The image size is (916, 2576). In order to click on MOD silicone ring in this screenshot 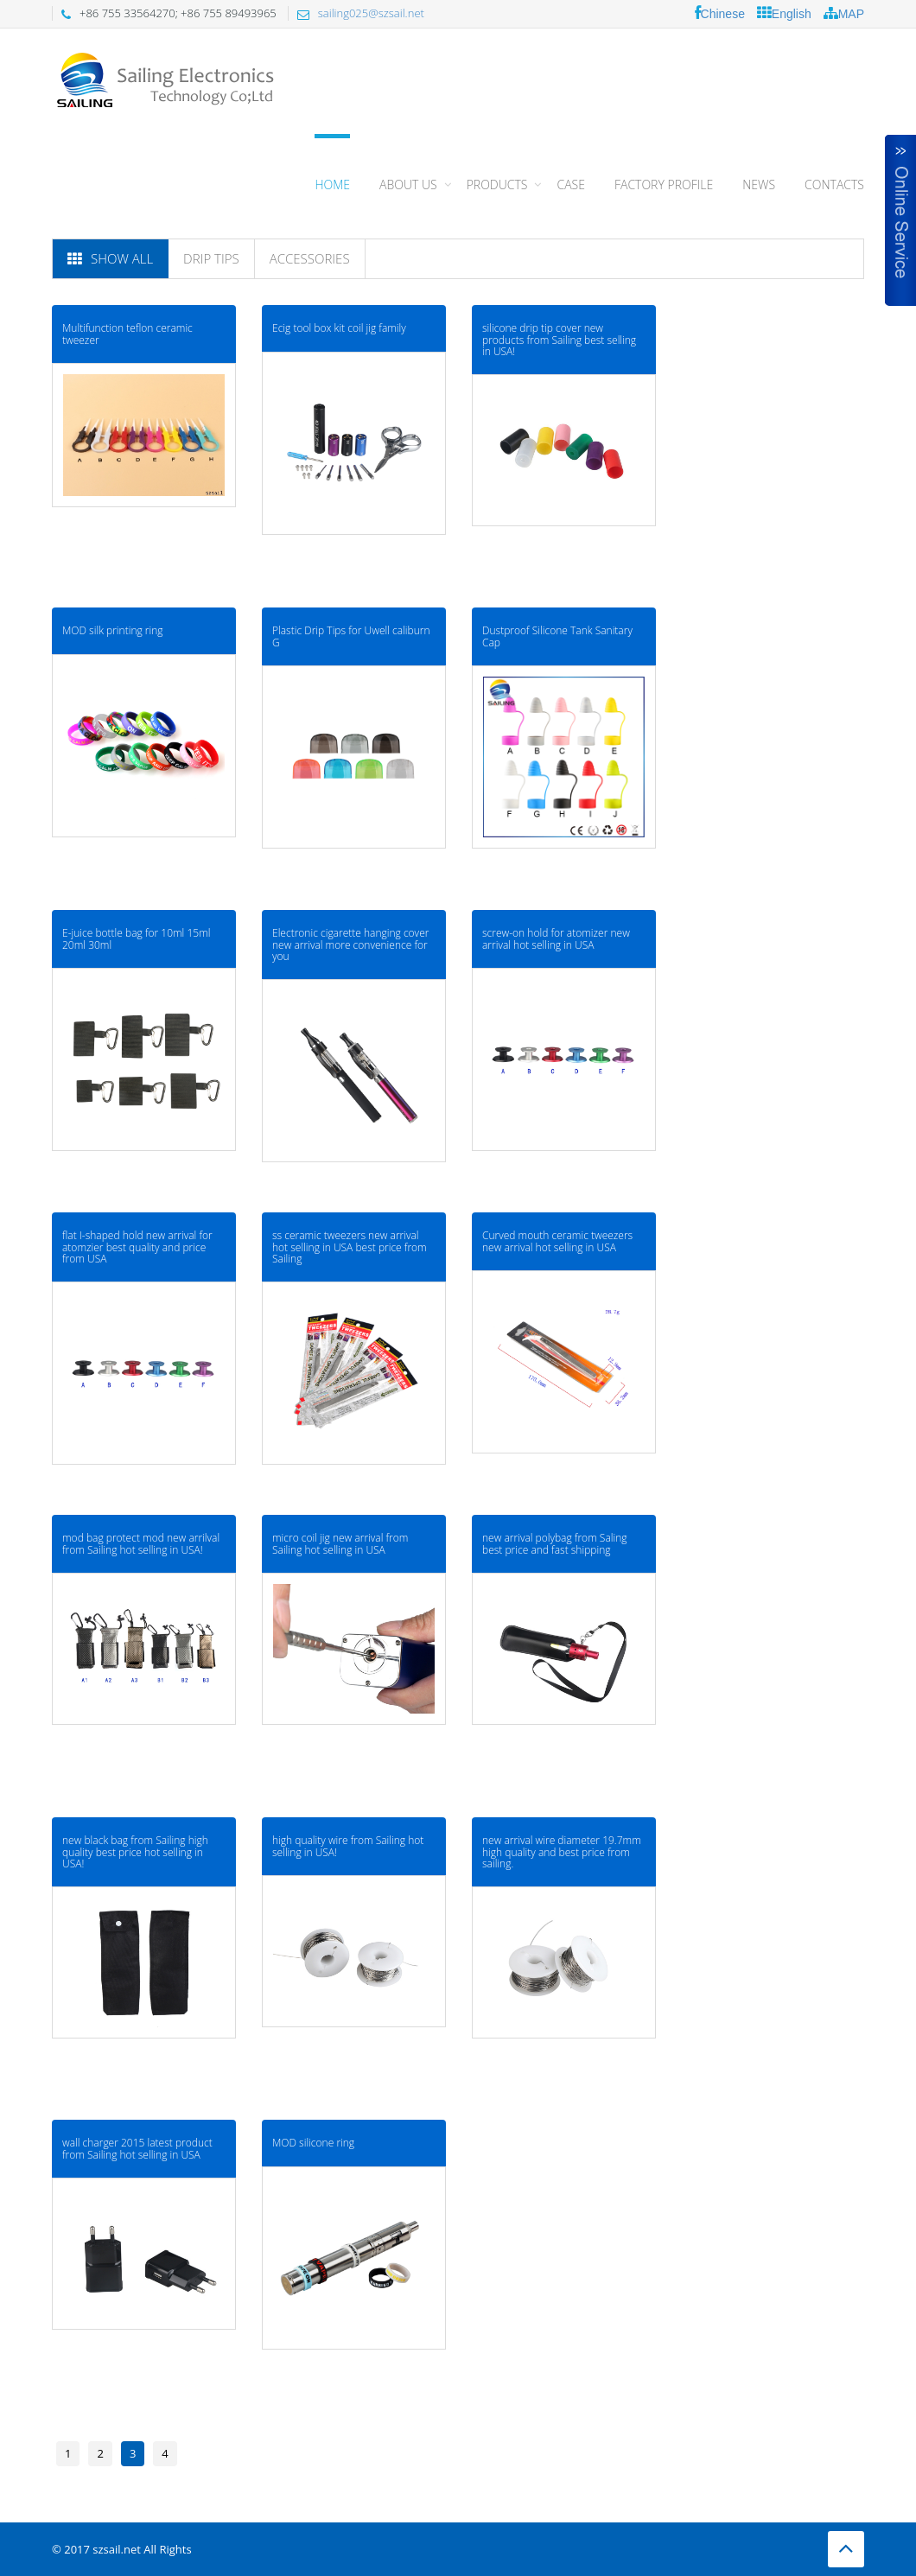, I will do `click(313, 2142)`.